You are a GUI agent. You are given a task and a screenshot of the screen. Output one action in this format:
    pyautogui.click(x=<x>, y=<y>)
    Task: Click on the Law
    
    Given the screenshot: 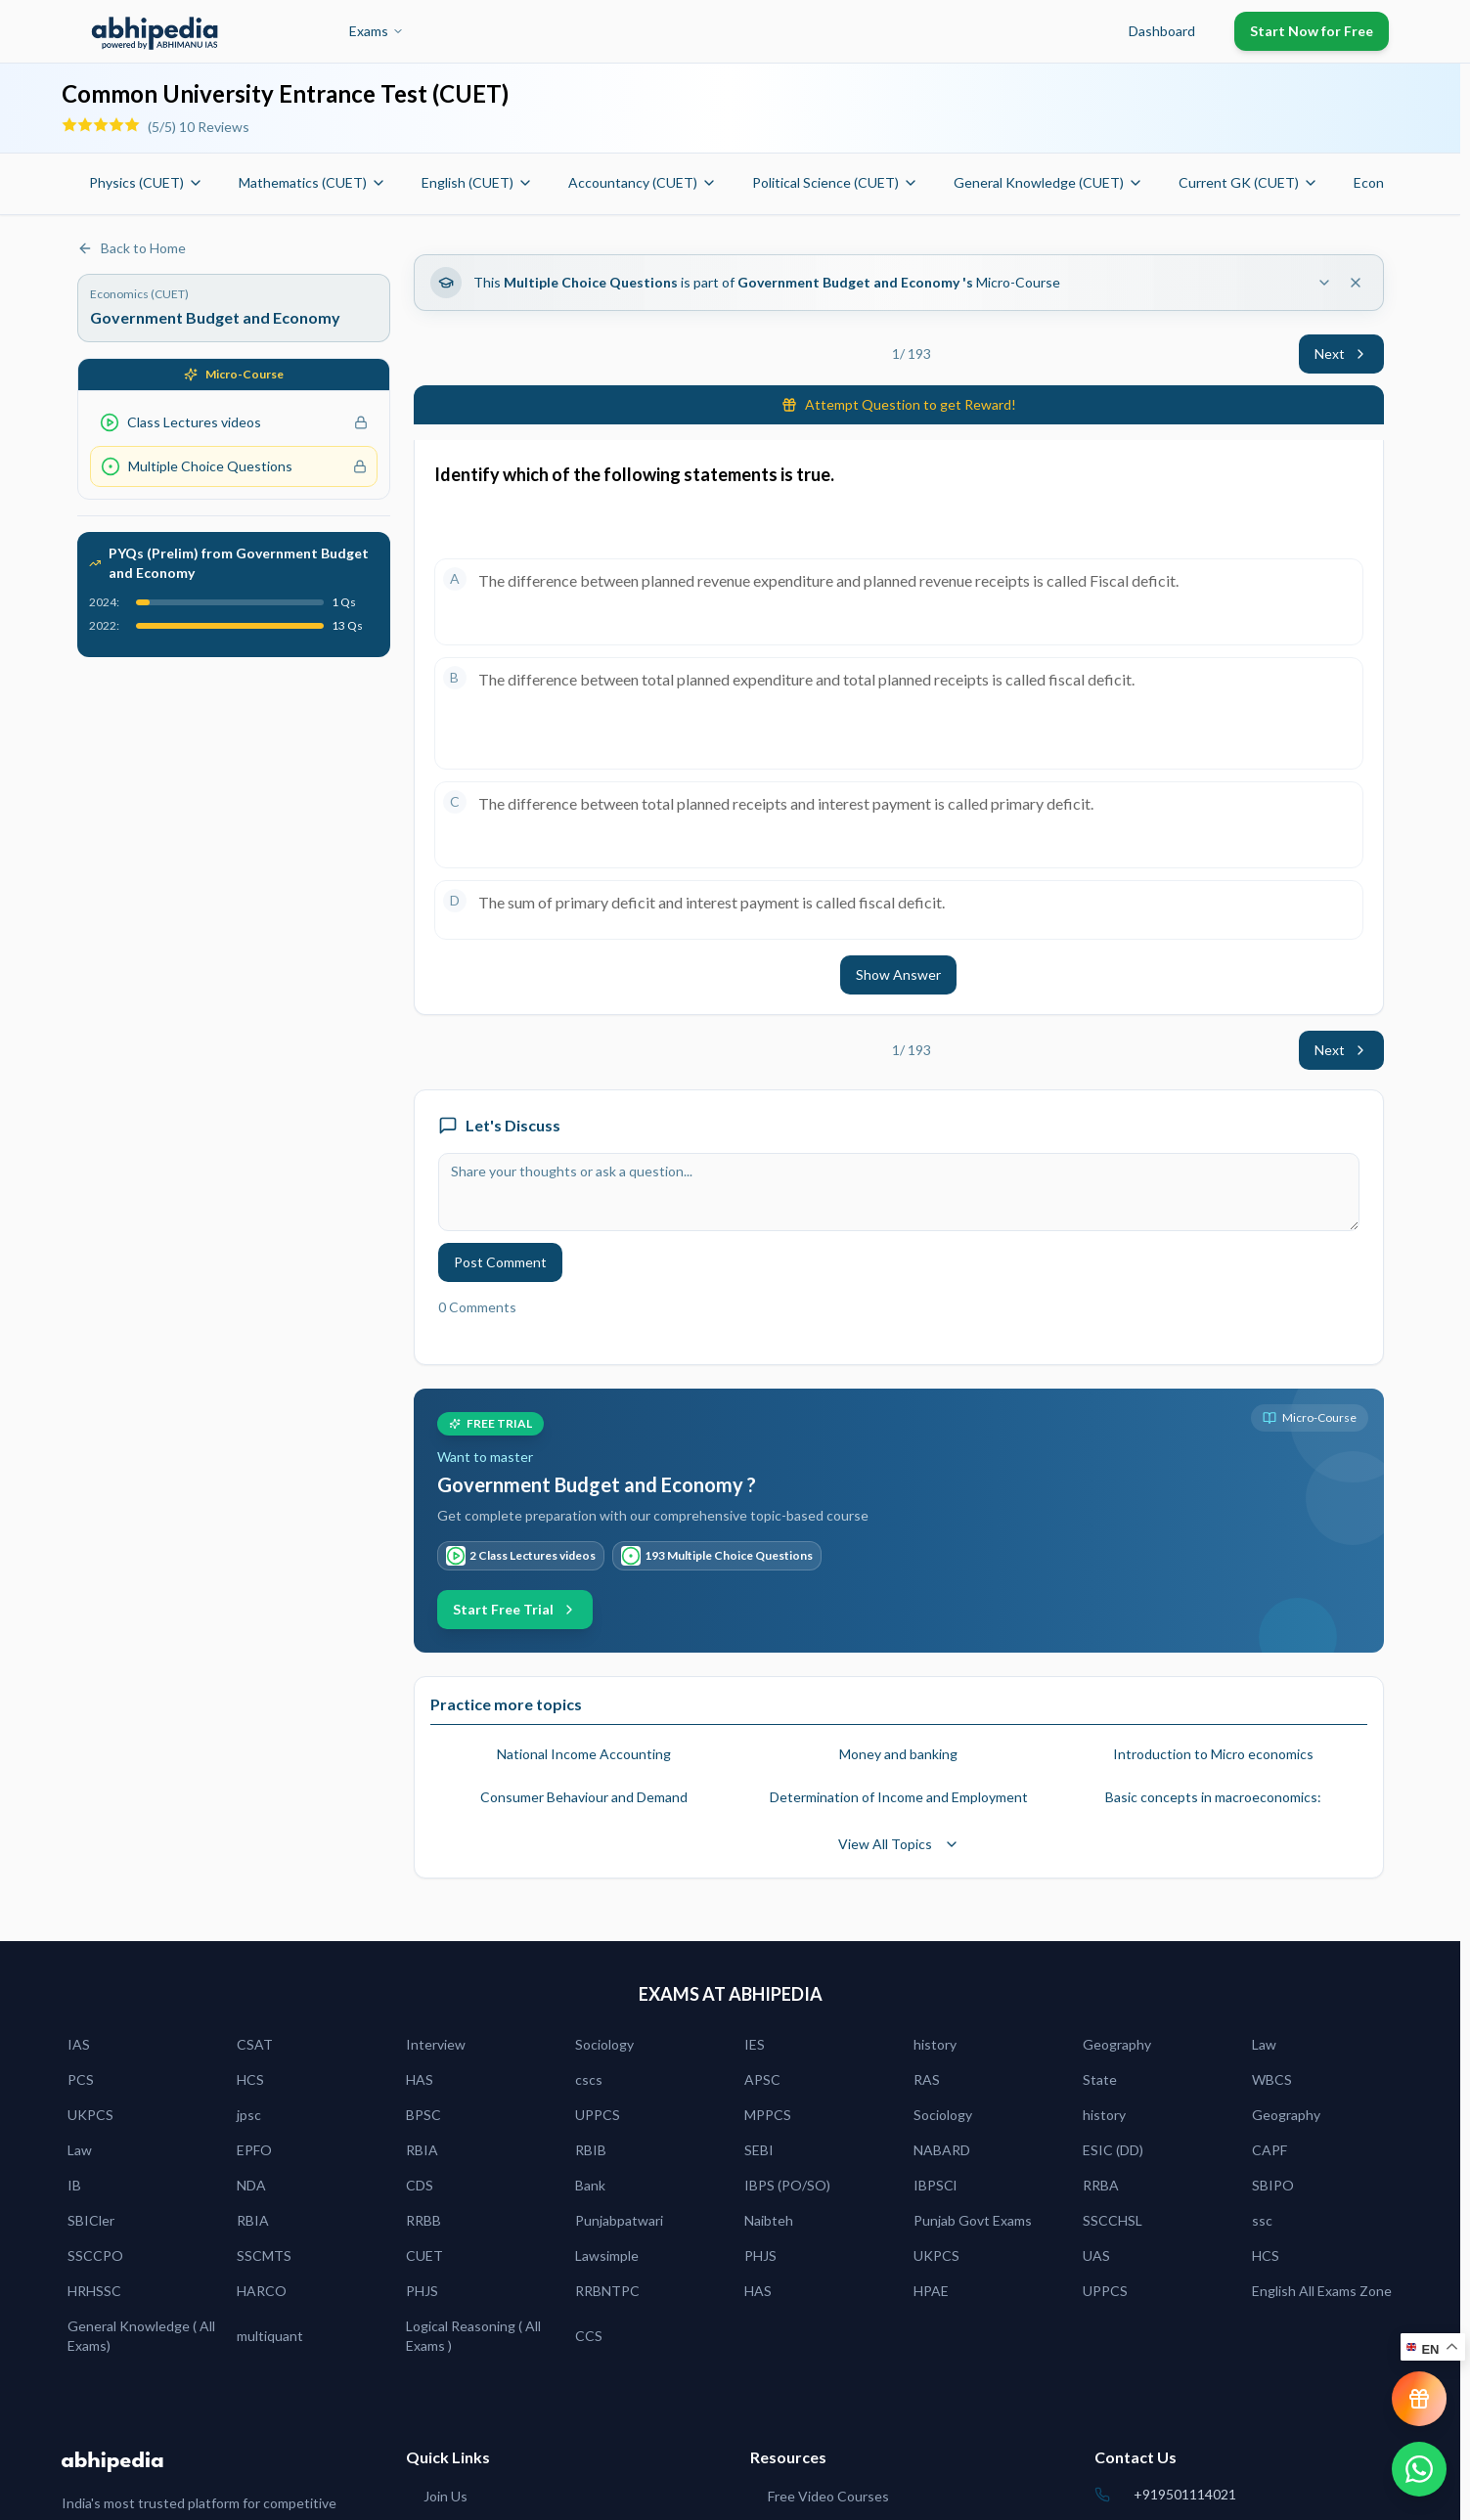 What is the action you would take?
    pyautogui.click(x=1264, y=2044)
    